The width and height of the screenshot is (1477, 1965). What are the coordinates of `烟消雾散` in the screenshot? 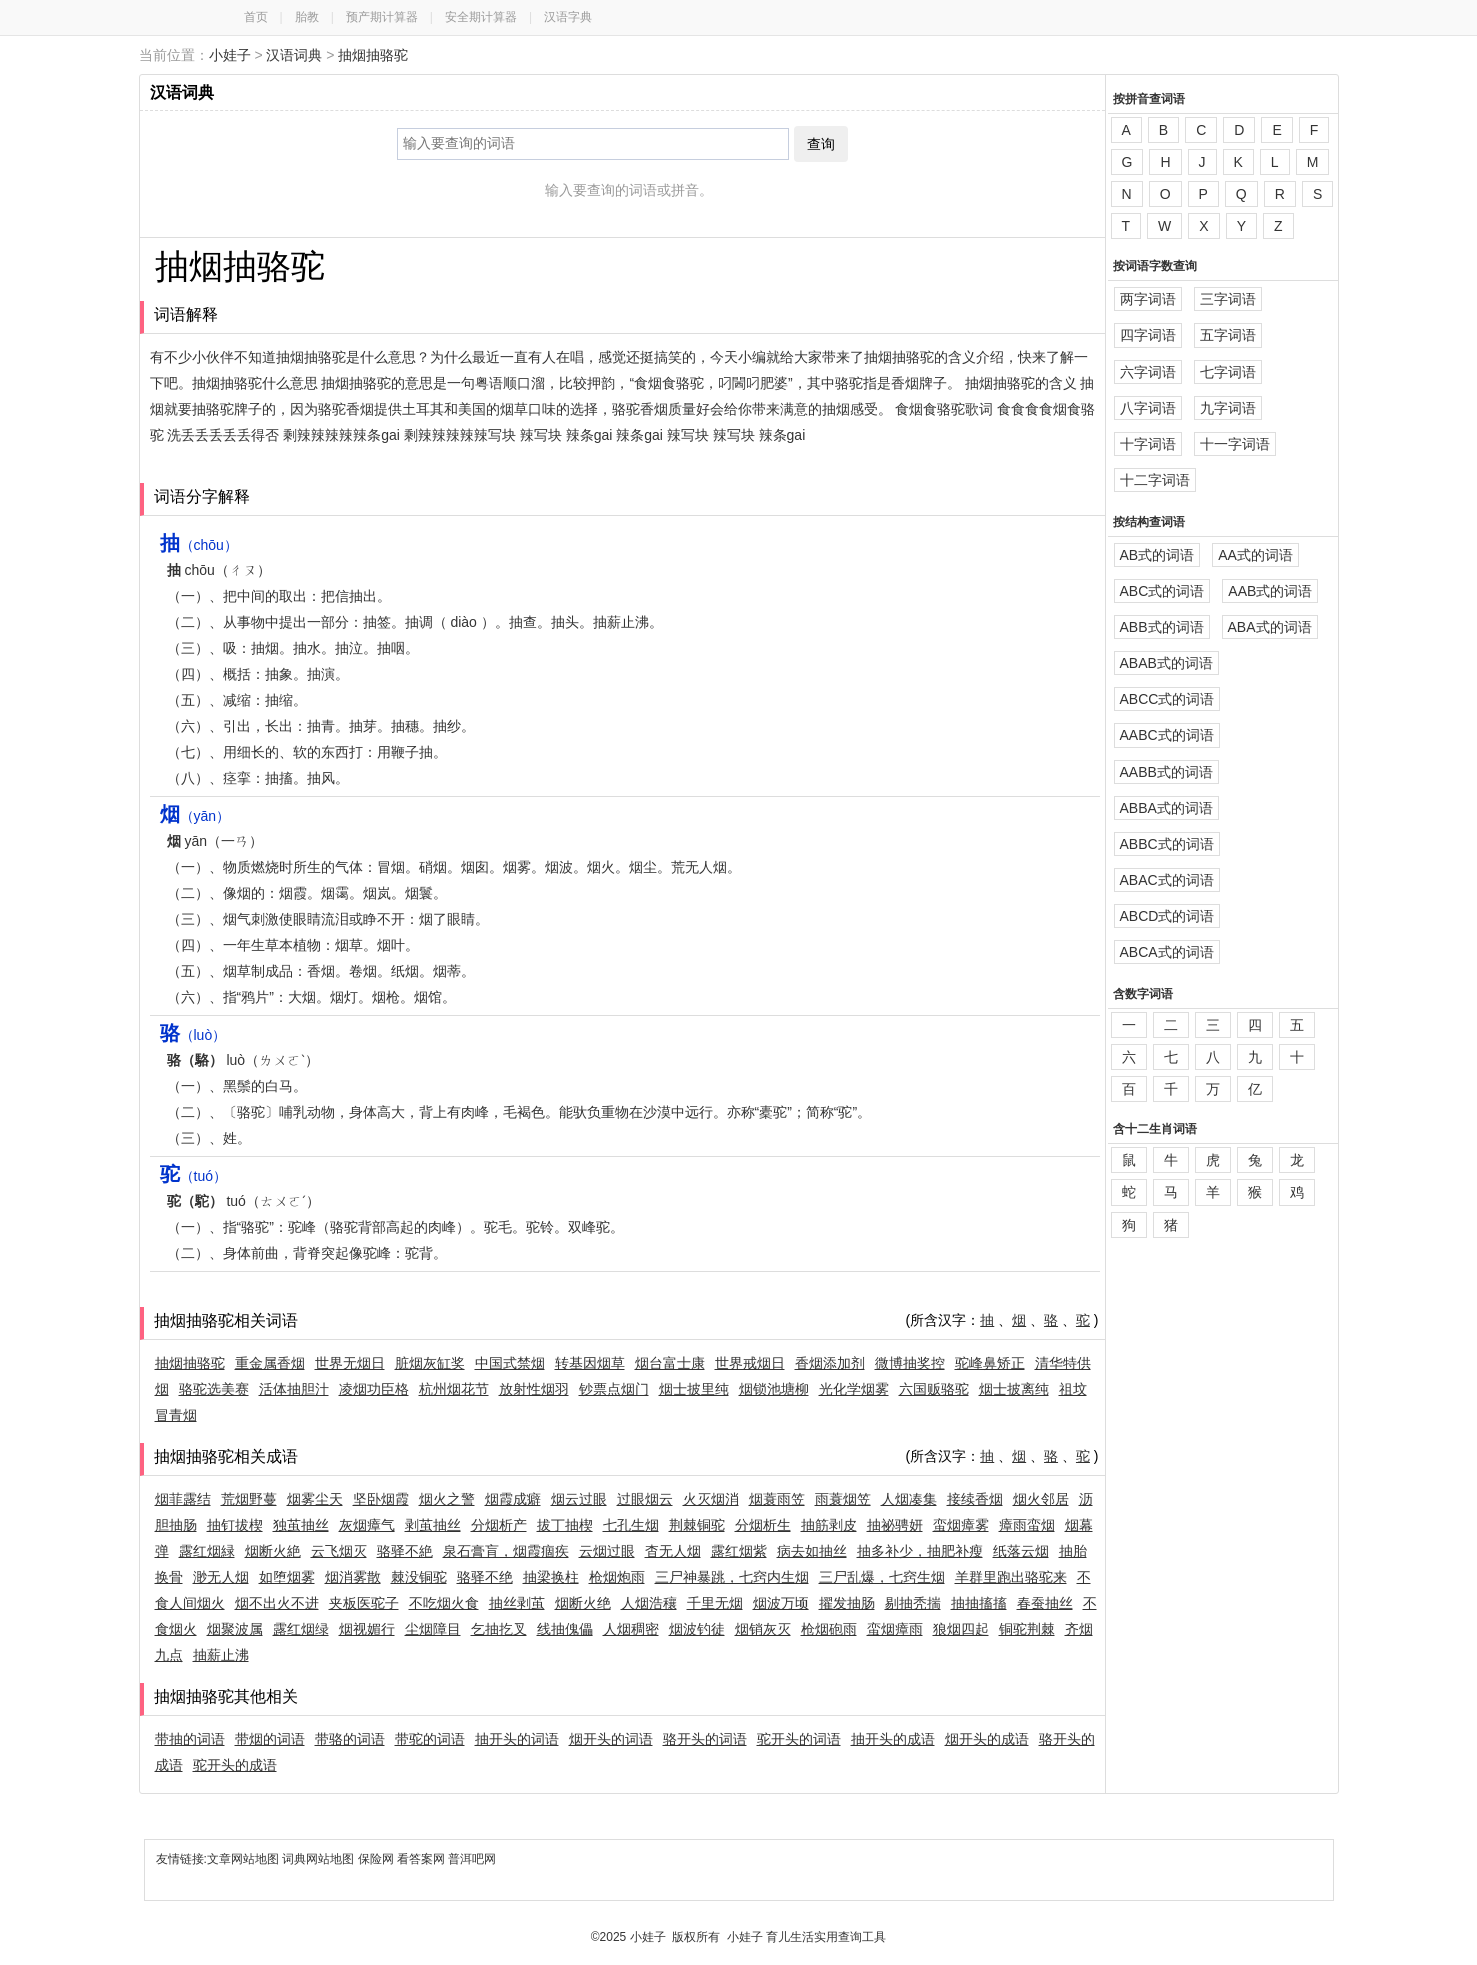 It's located at (353, 1577).